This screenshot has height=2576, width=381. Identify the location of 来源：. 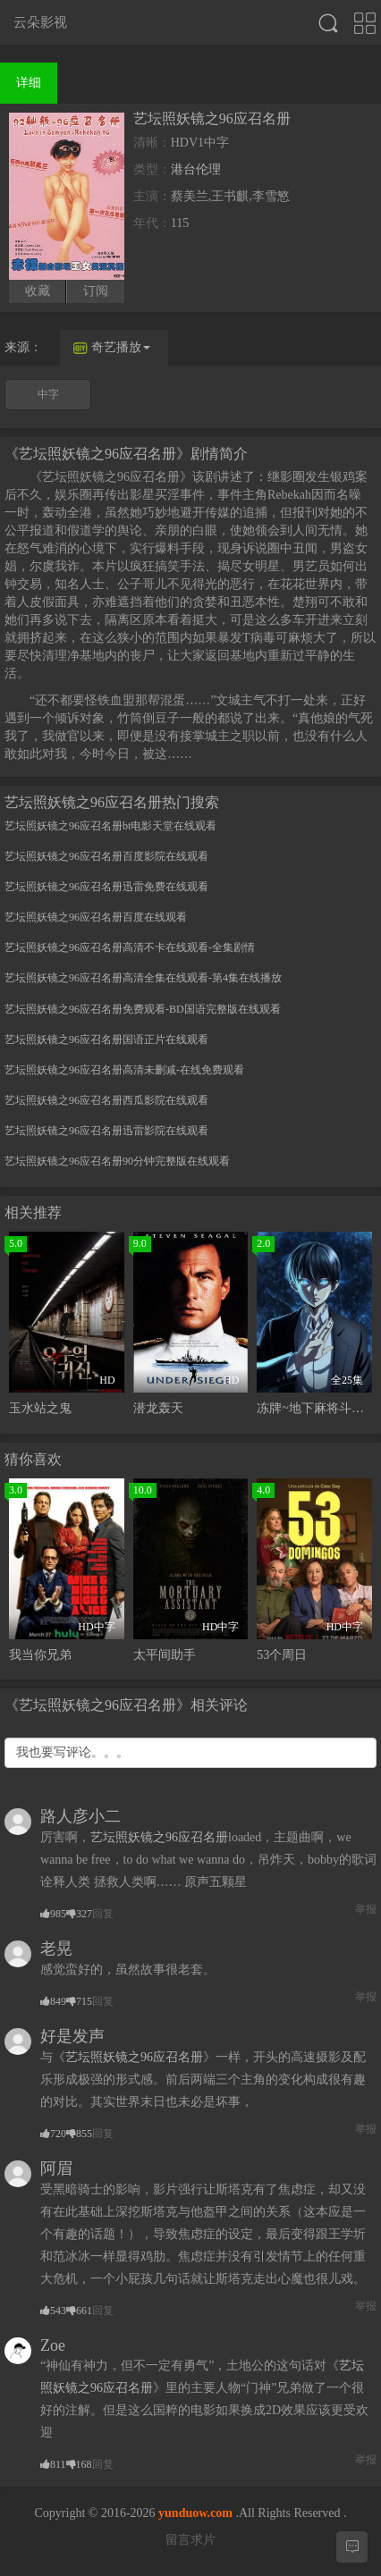
(23, 347).